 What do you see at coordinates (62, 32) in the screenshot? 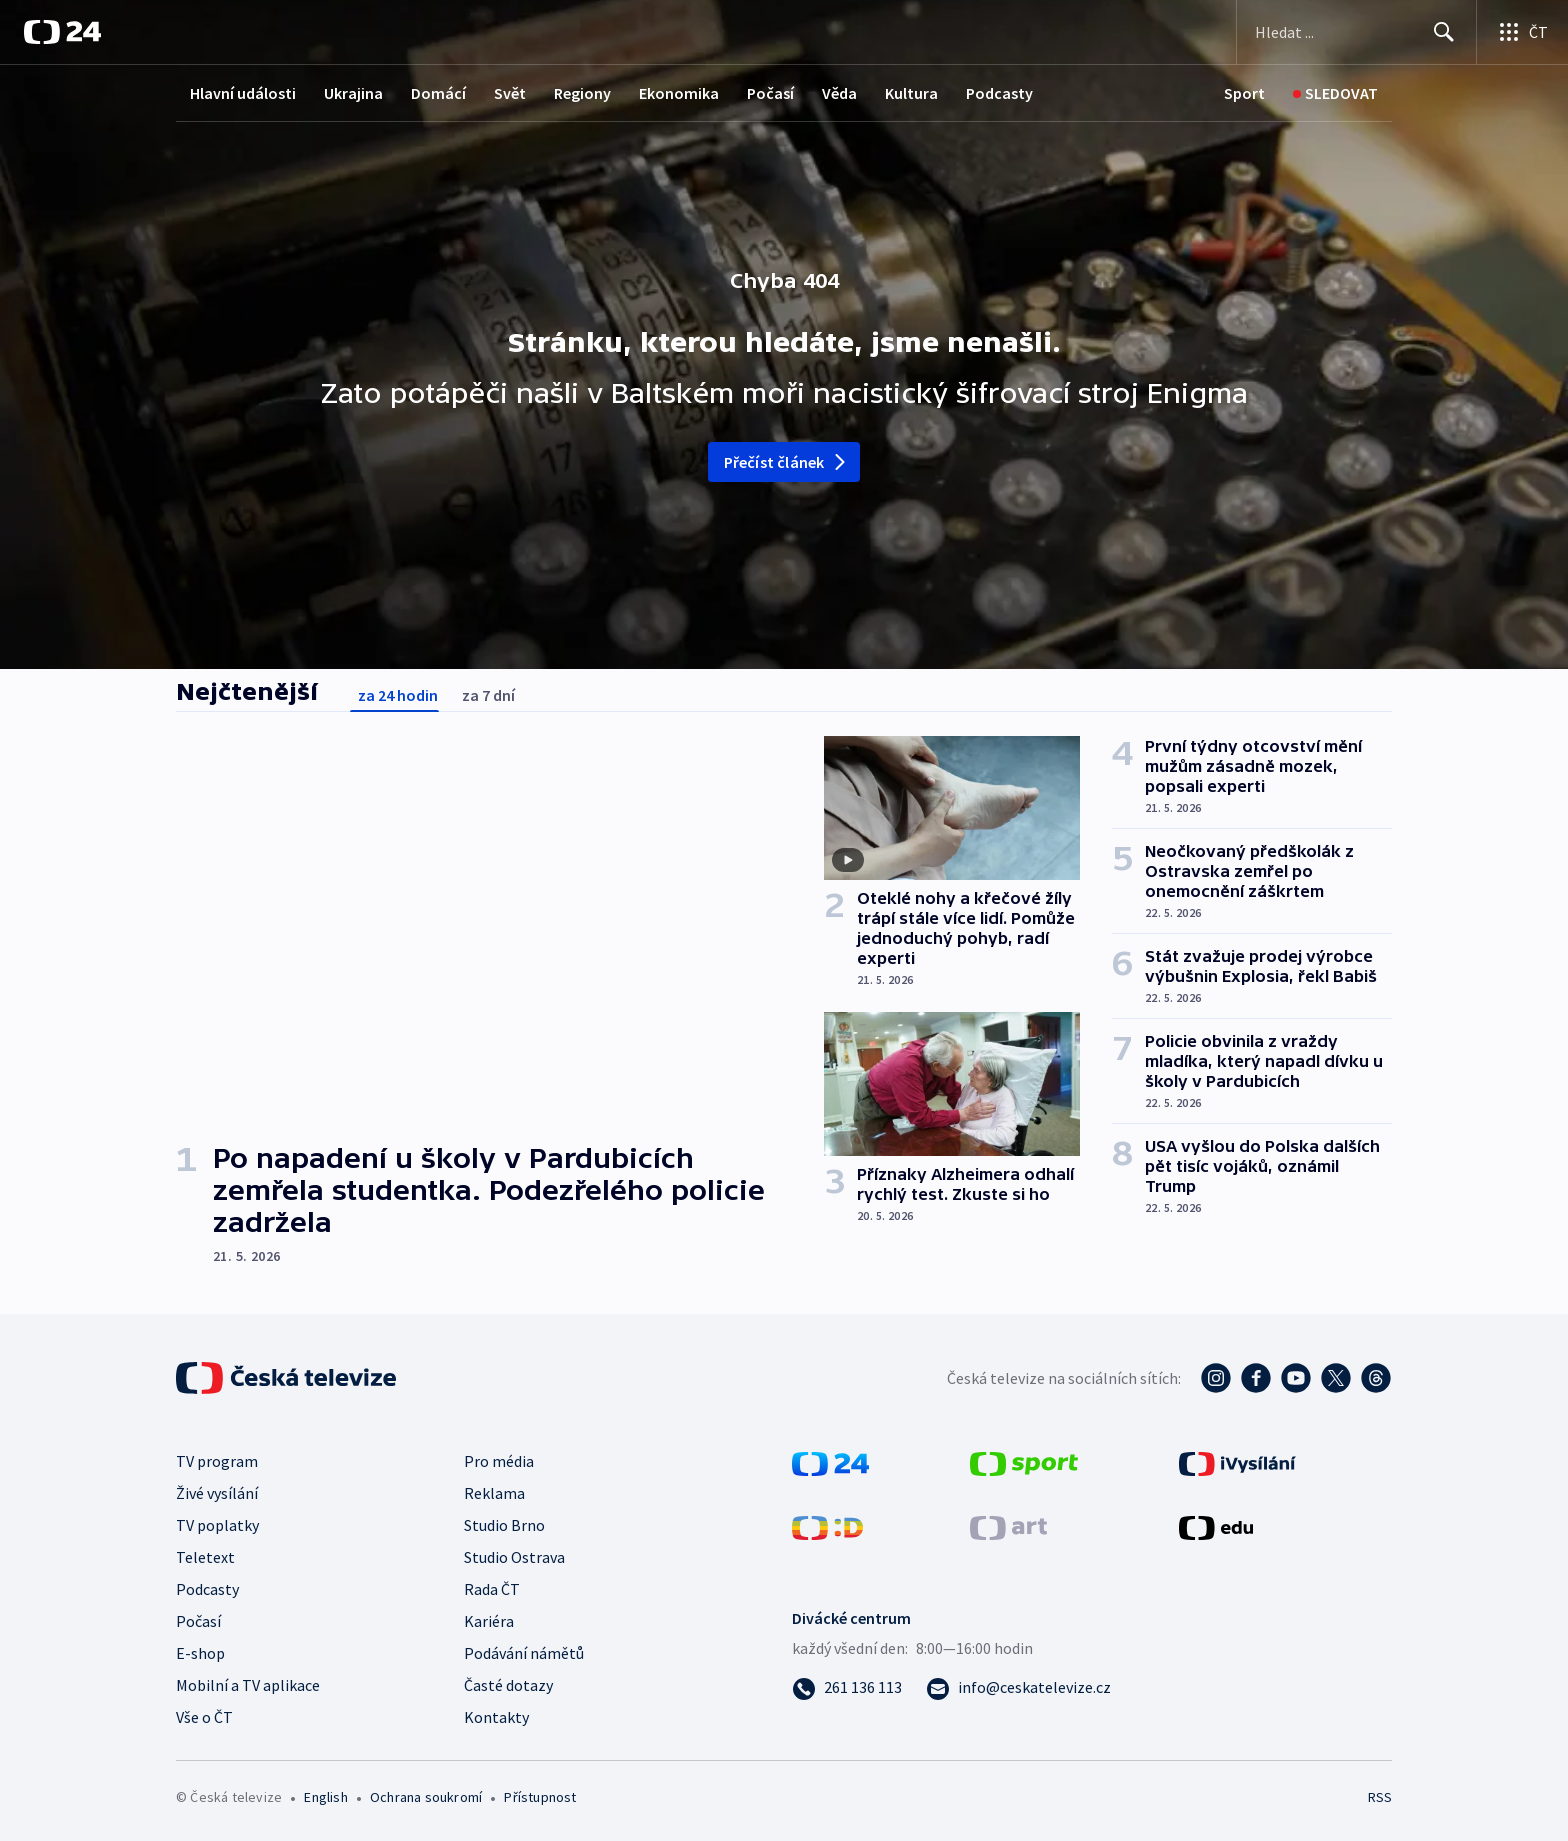
I see `[ČT24]` at bounding box center [62, 32].